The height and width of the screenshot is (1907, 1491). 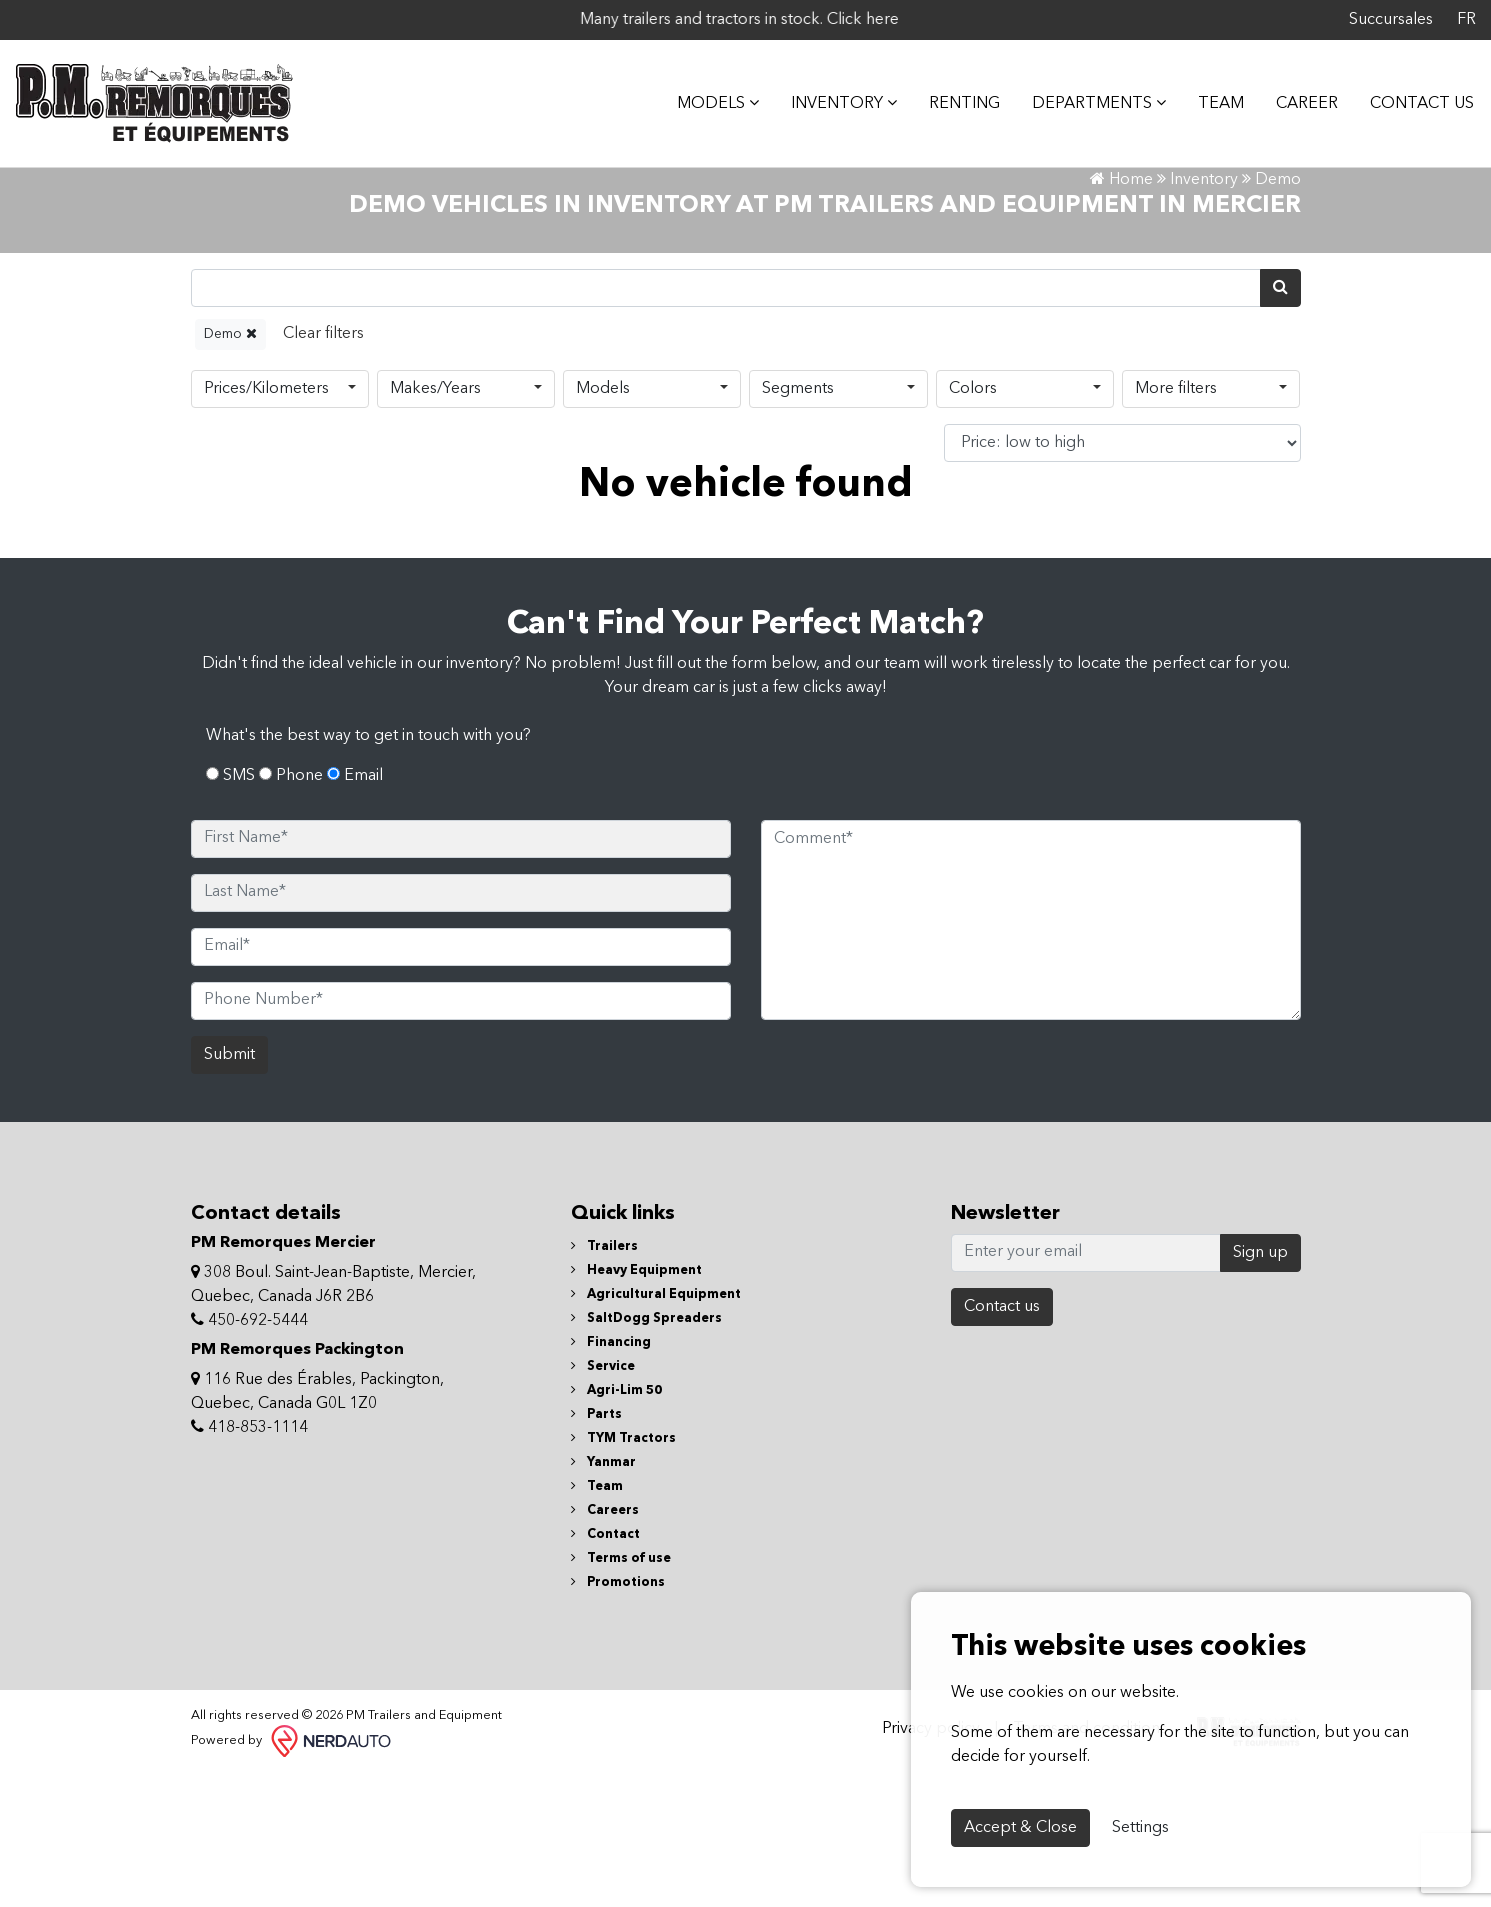 What do you see at coordinates (1466, 20) in the screenshot?
I see `FR` at bounding box center [1466, 20].